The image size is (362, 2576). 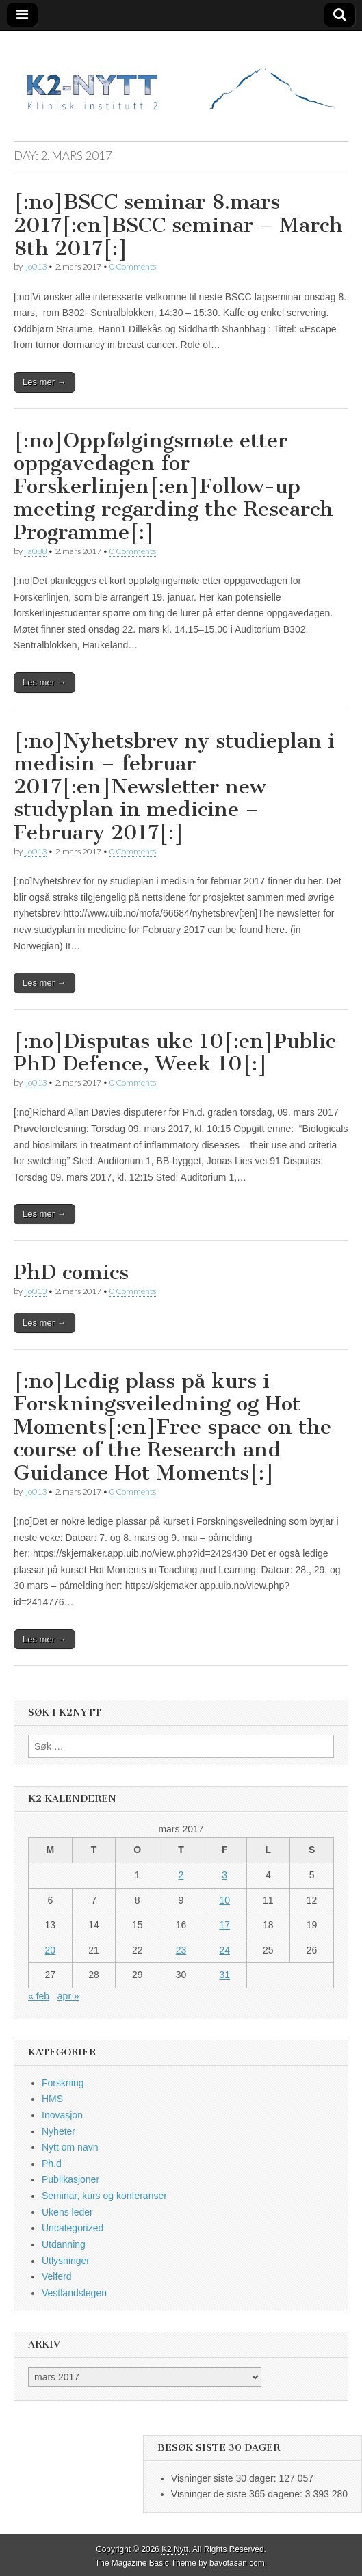 What do you see at coordinates (132, 266) in the screenshot?
I see `0 Comments` at bounding box center [132, 266].